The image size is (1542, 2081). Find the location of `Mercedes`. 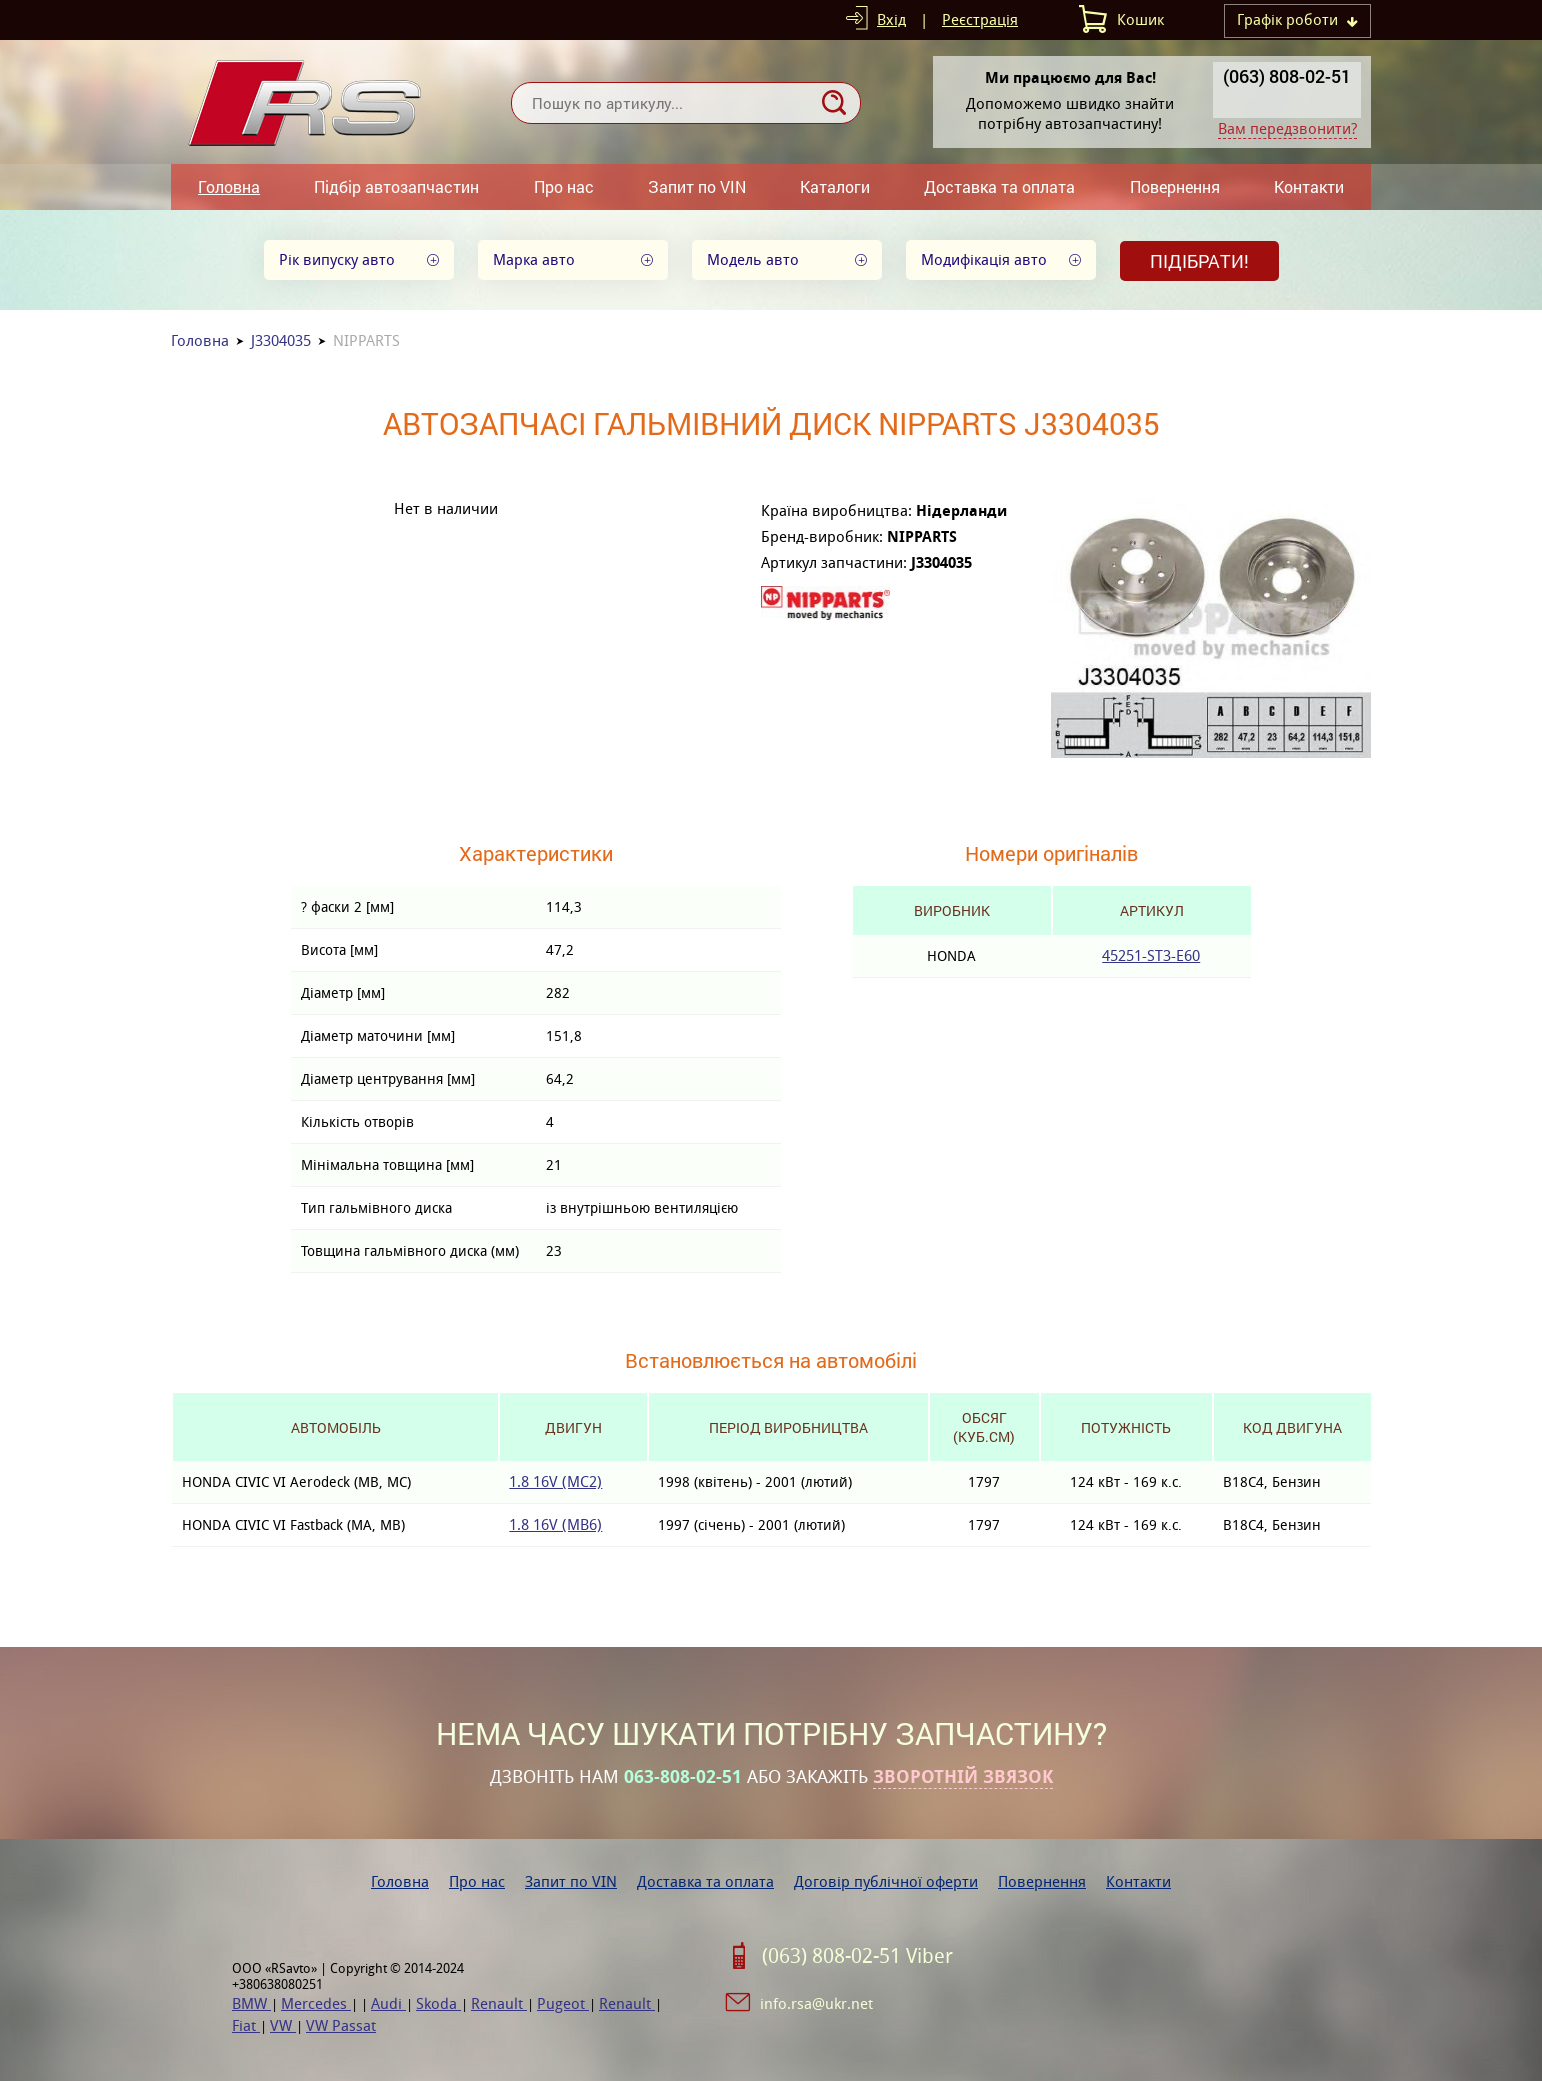

Mercedes is located at coordinates (316, 2003).